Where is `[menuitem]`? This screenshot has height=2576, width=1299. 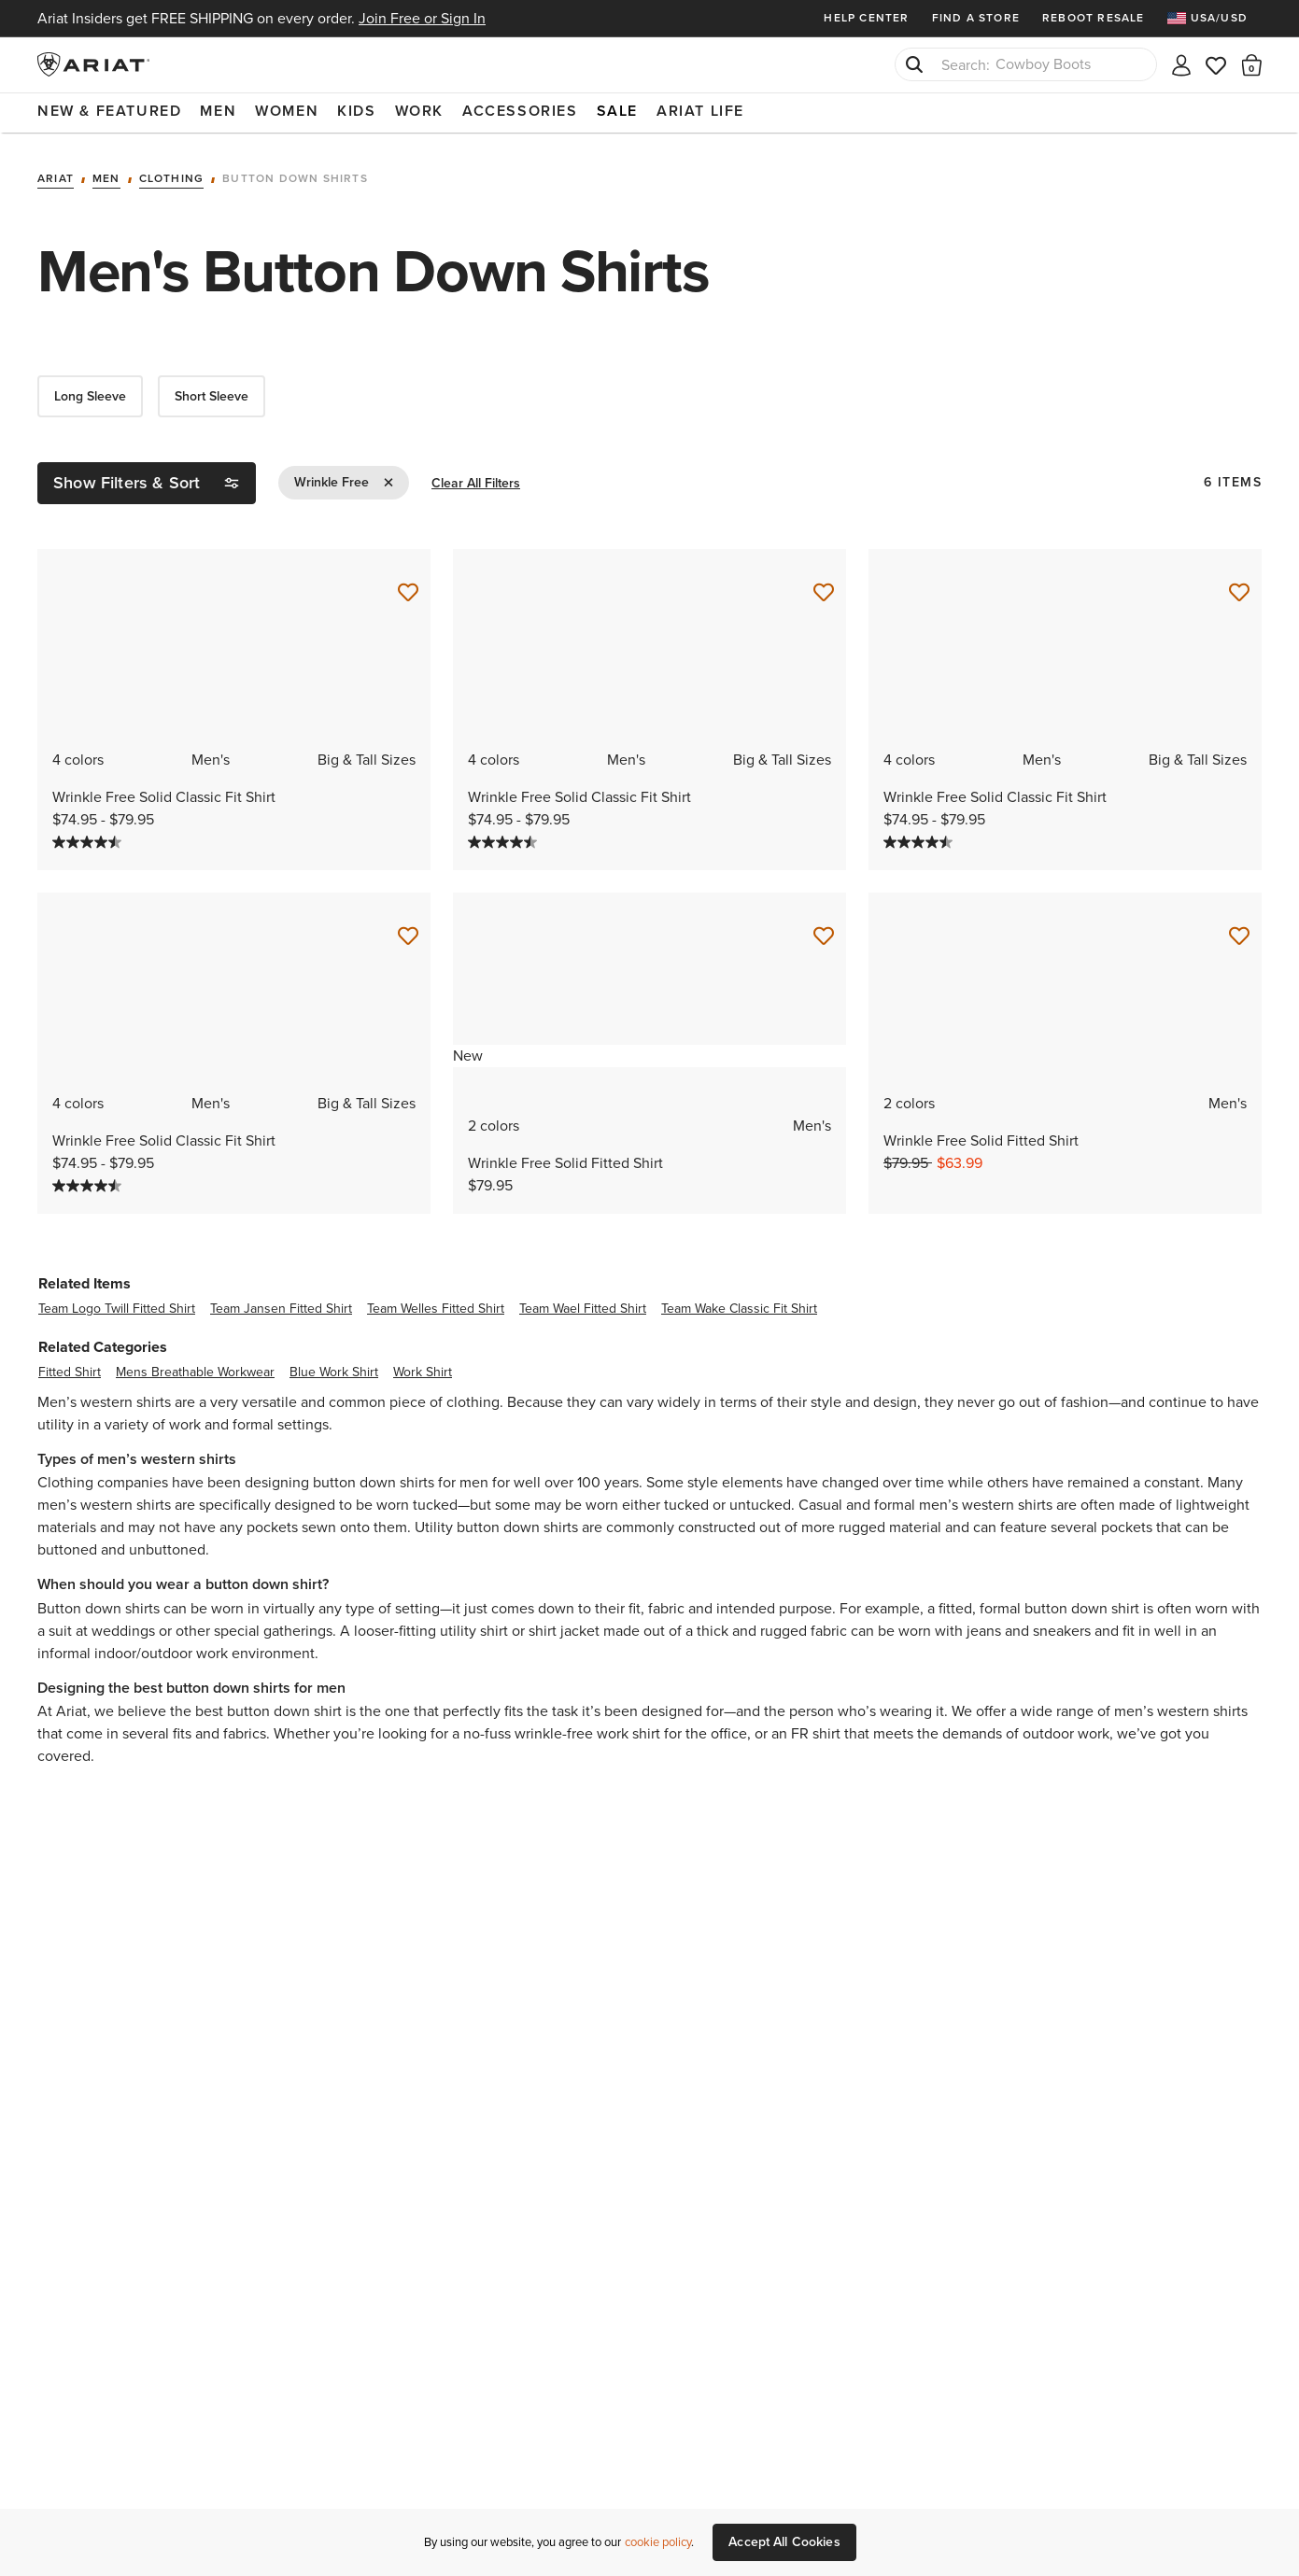 [menuitem] is located at coordinates (1214, 18).